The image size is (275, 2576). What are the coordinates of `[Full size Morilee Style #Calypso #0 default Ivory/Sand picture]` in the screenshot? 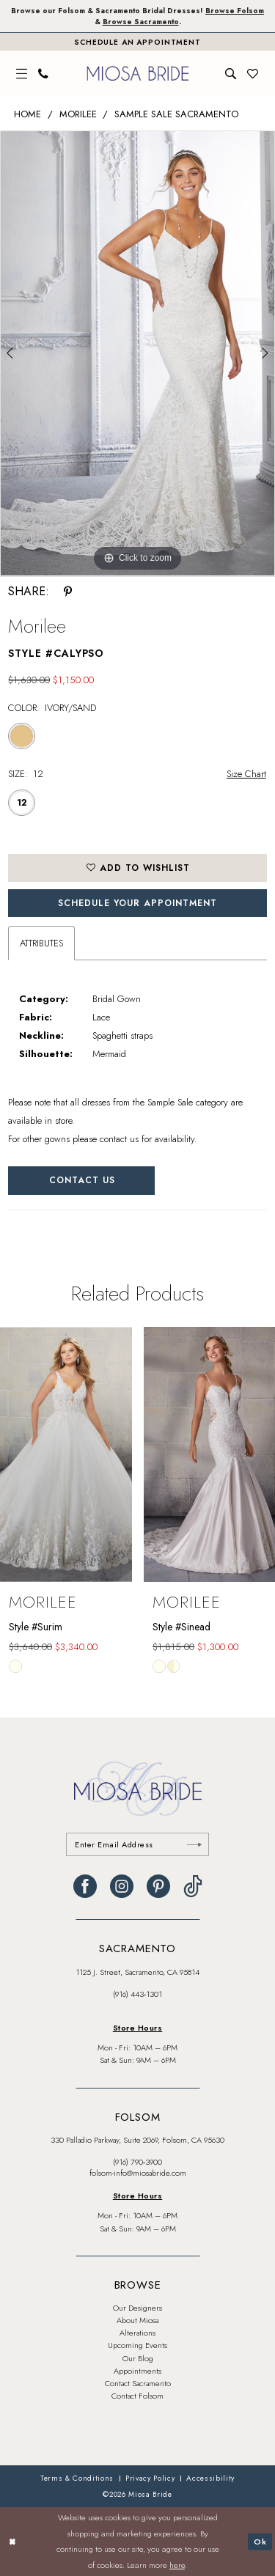 It's located at (137, 353).